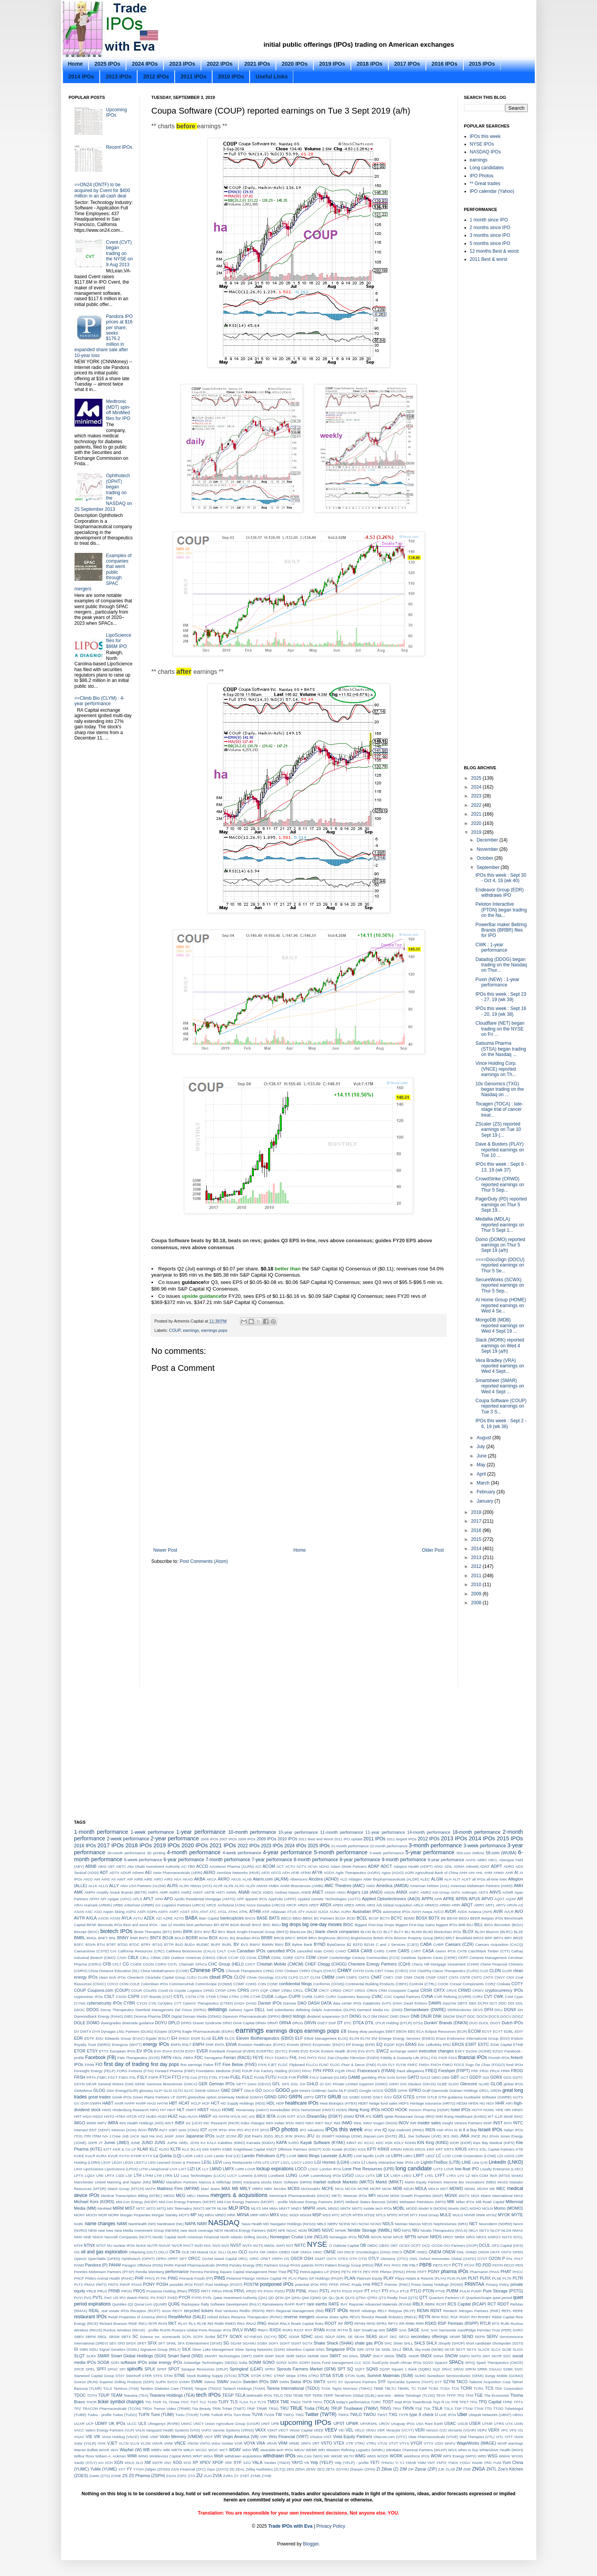 The width and height of the screenshot is (597, 2576). Describe the element at coordinates (299, 2330) in the screenshot. I see `RXST` at that location.